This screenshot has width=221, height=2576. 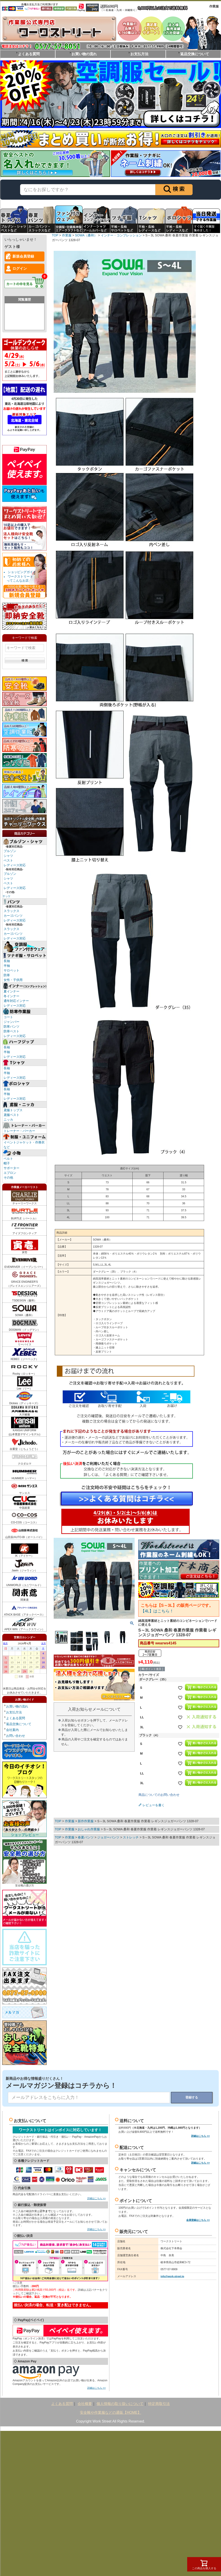 I want to click on トレーナー・パーカー, so click(x=19, y=1131).